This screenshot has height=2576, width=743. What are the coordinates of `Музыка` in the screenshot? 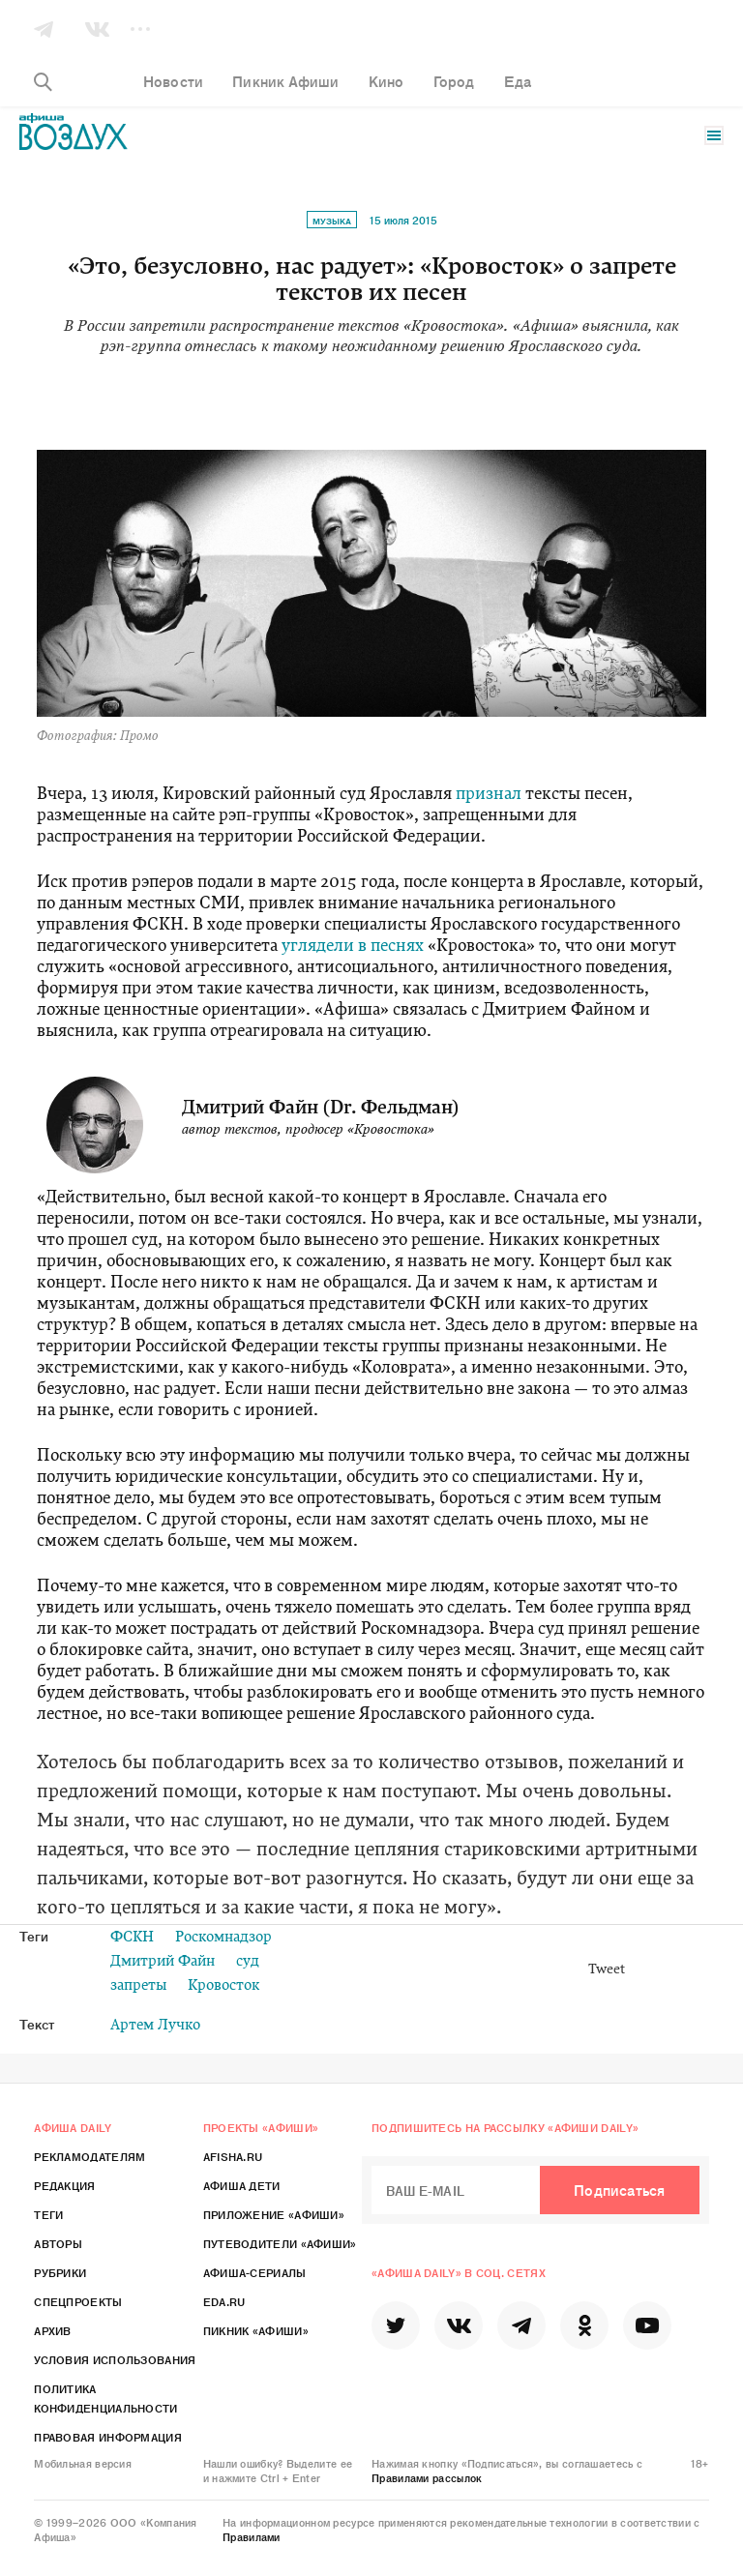 It's located at (331, 220).